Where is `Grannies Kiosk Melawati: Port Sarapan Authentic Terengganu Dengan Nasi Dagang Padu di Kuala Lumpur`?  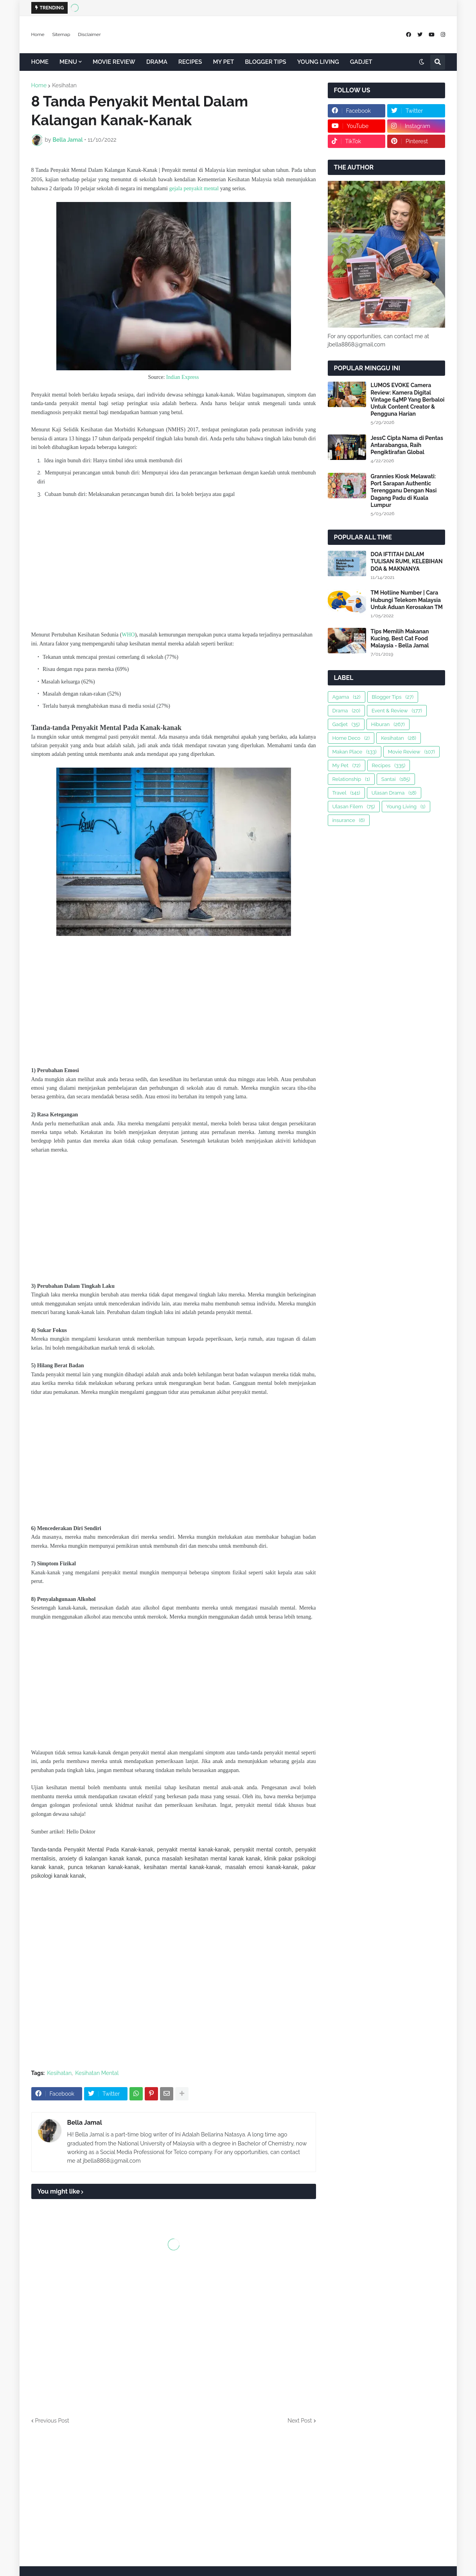
Grannies Kiosk Melawati: Port Sarapan Authentic Terengganu Dengan Nasi Dagang Padu di Kuala Lumpur is located at coordinates (404, 490).